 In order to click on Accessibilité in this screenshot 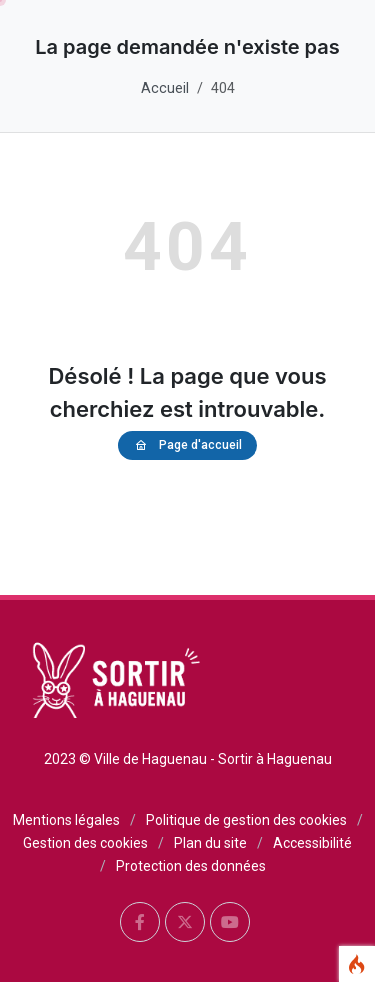, I will do `click(312, 843)`.